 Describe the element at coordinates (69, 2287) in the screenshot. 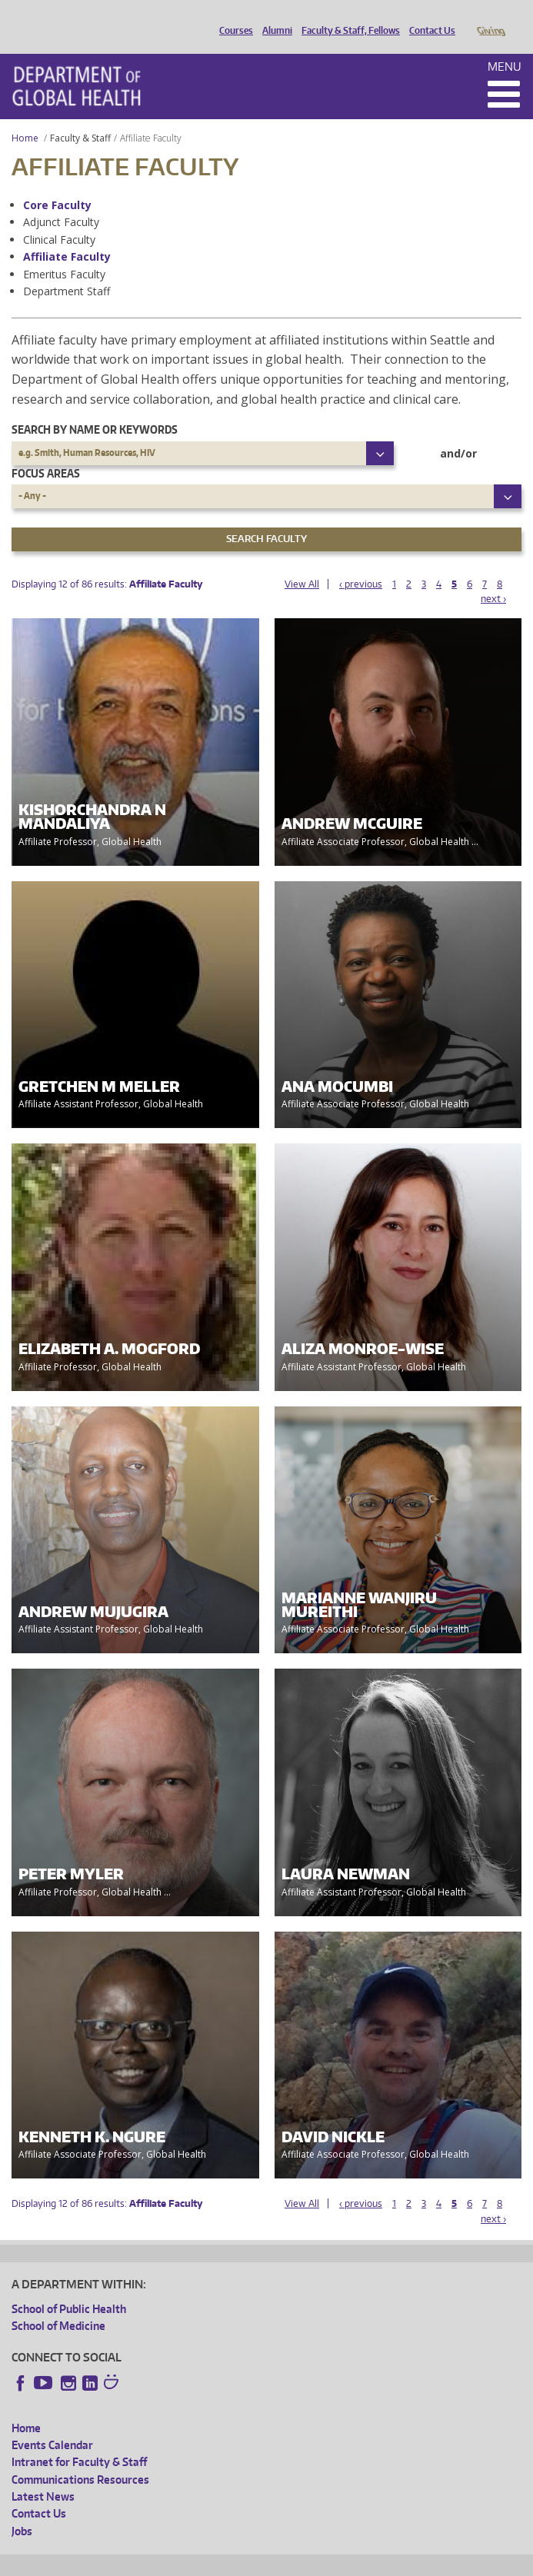

I see `School of Public Health` at that location.